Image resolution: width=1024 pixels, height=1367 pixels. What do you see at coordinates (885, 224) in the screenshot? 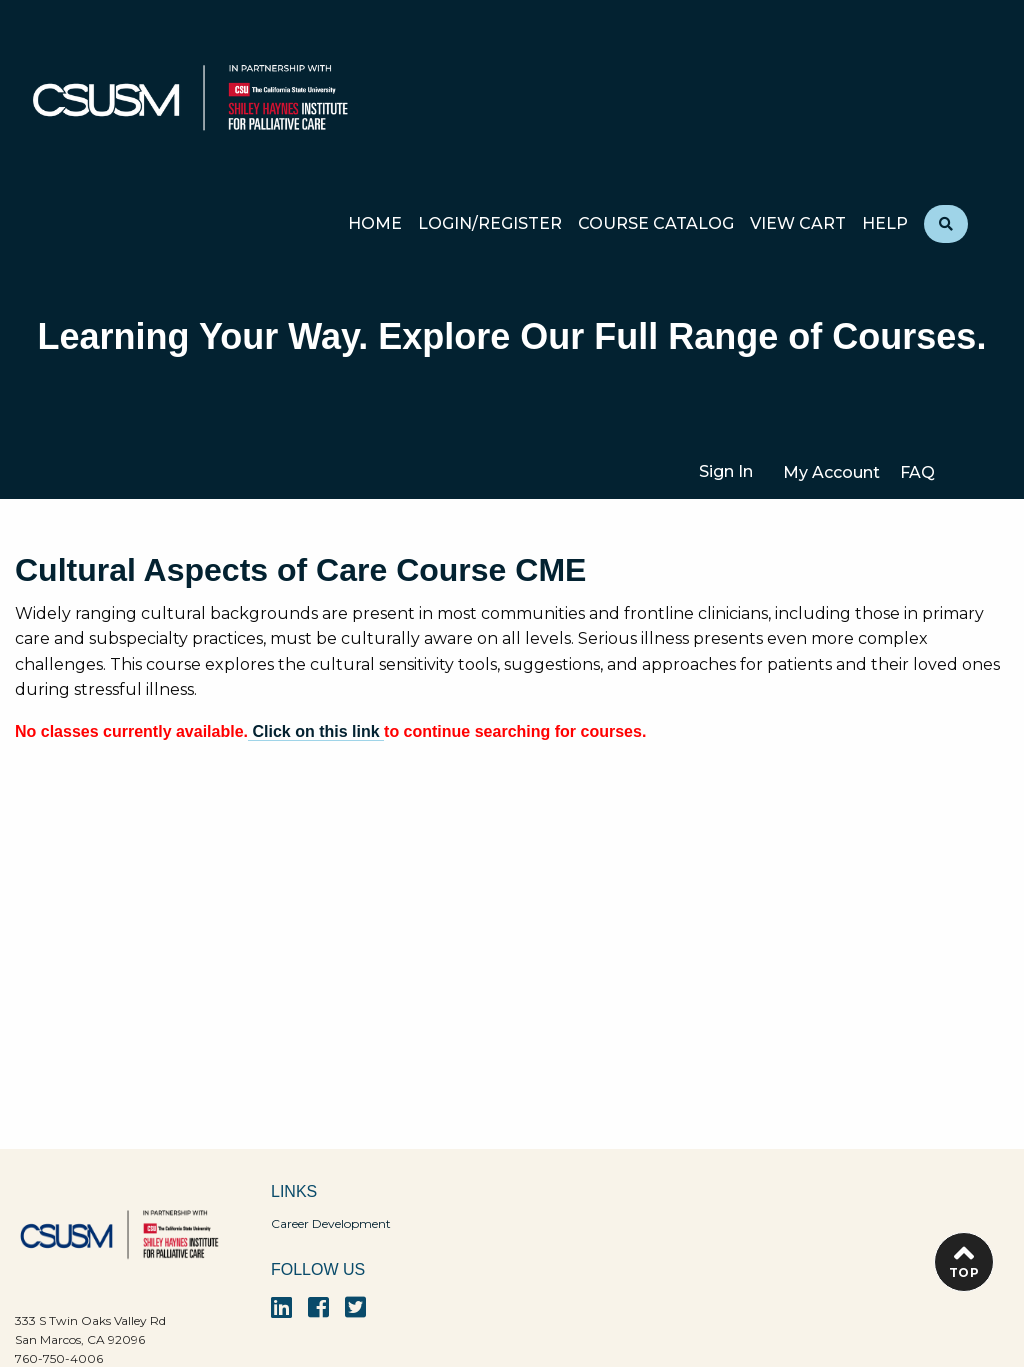
I see `Help` at bounding box center [885, 224].